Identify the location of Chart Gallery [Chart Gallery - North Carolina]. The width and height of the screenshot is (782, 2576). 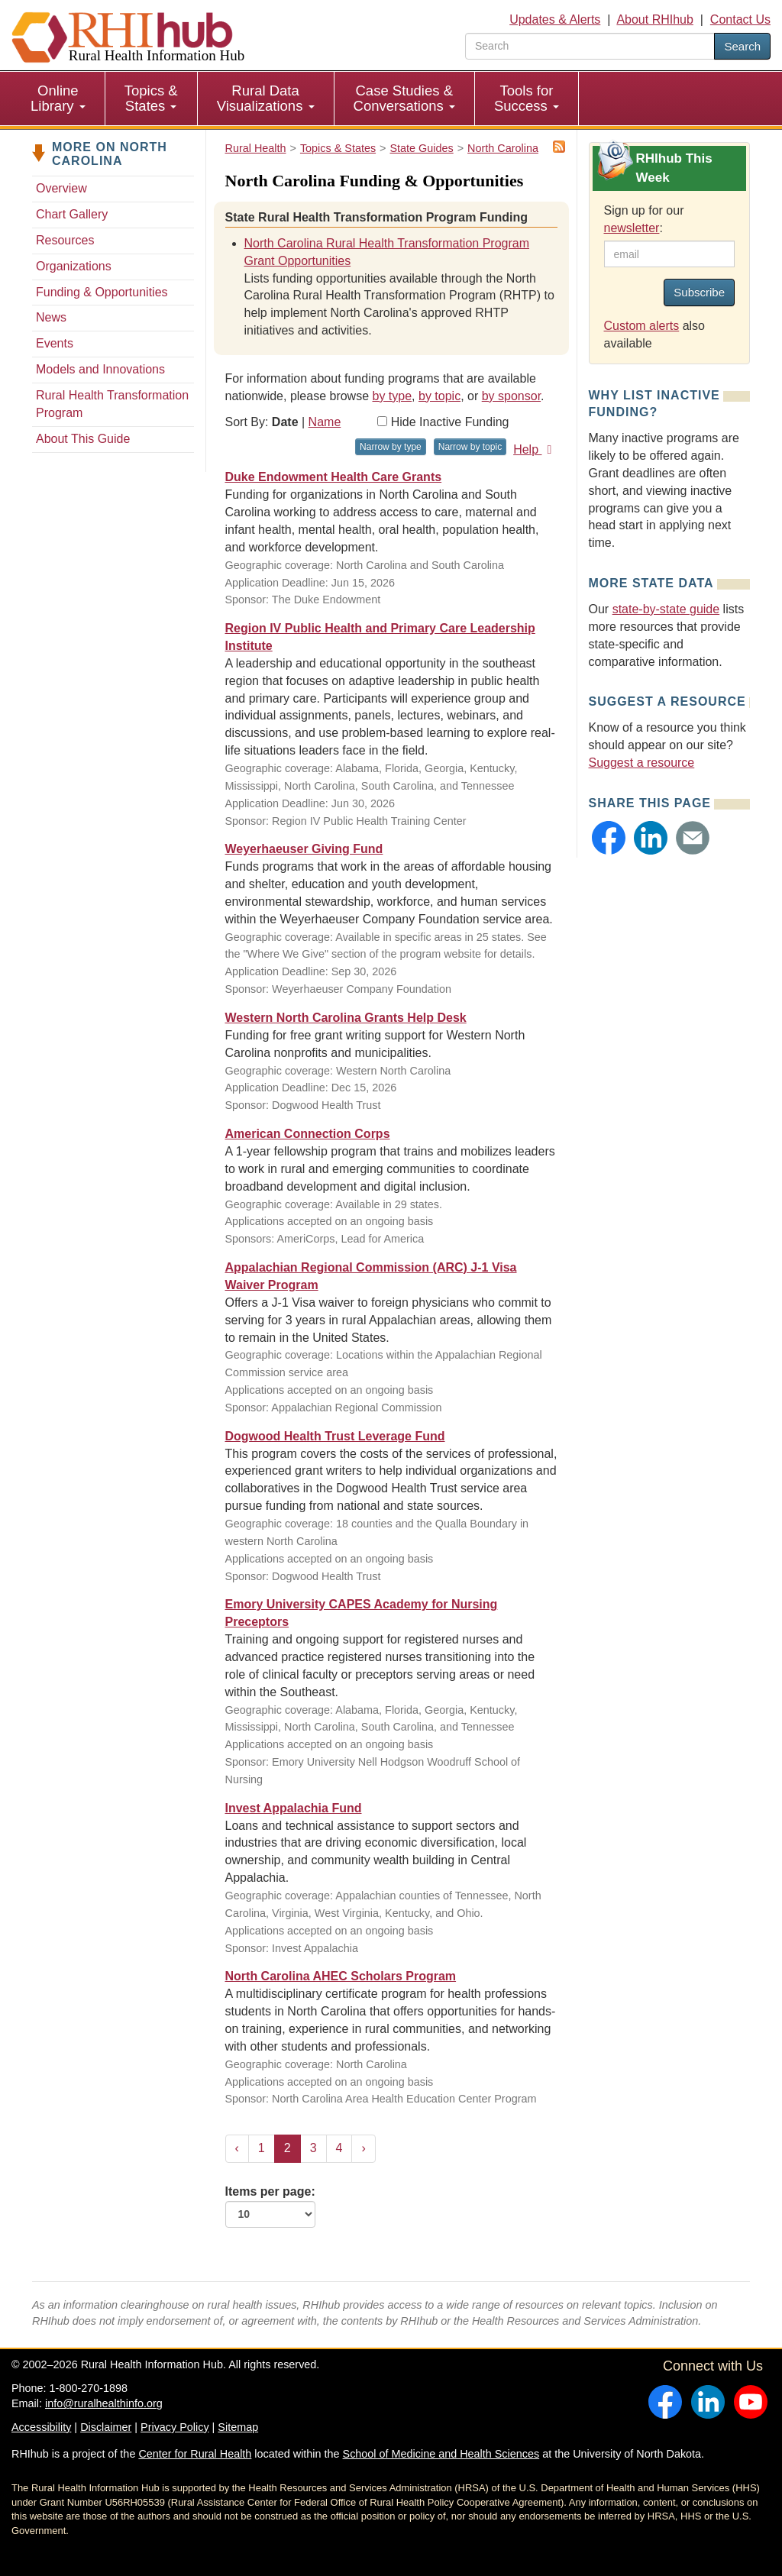
(72, 214).